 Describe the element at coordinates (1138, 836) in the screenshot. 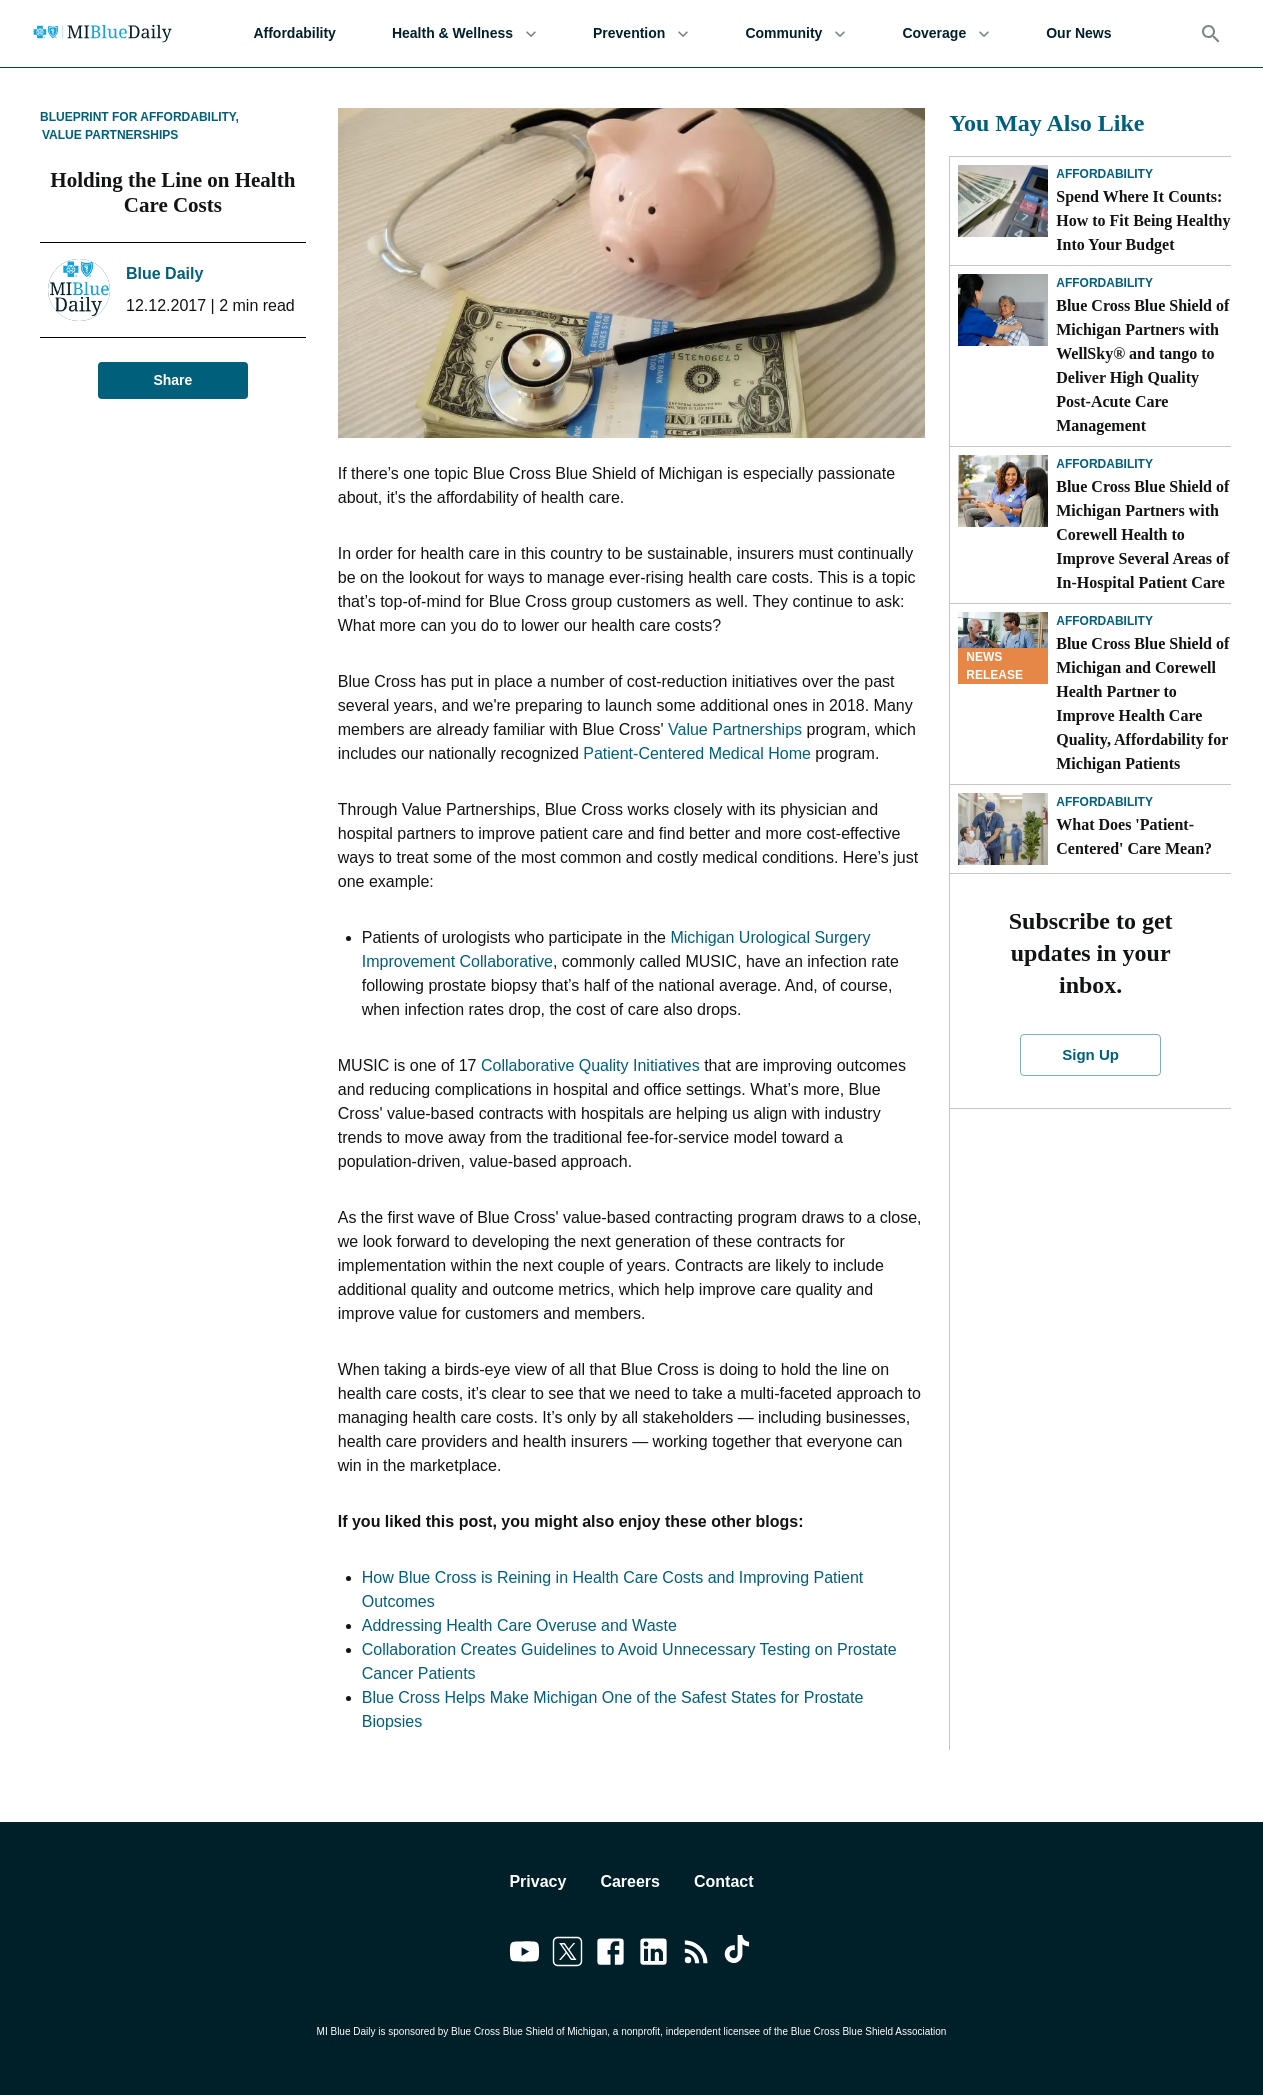

I see `What Does 'Patient-Centered' Care Mean?` at that location.